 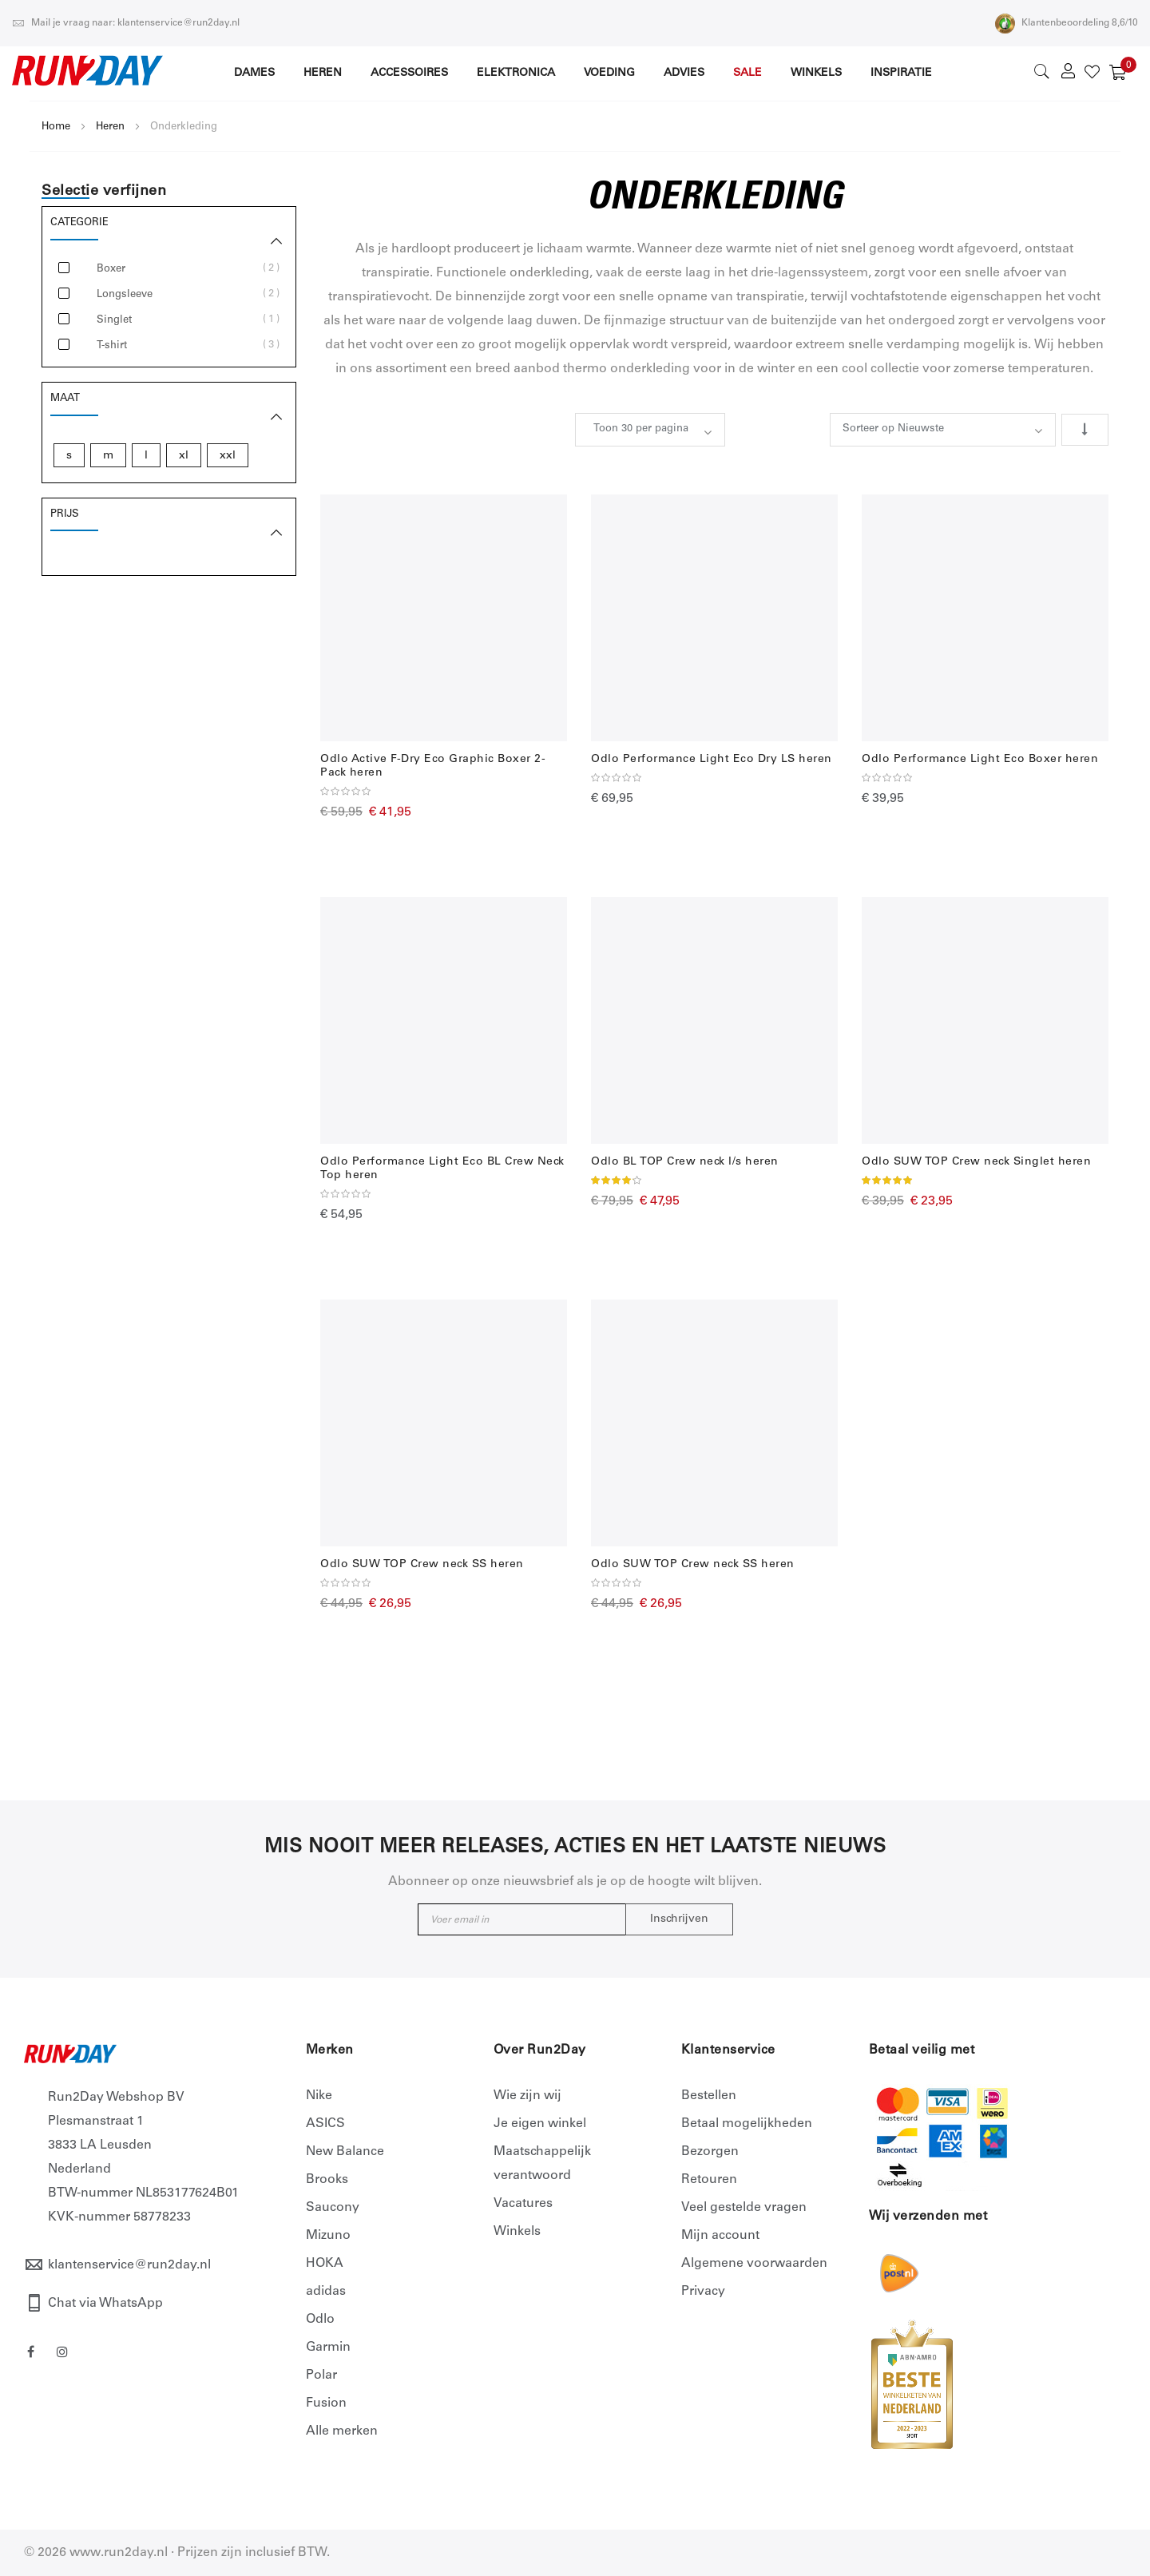 What do you see at coordinates (517, 2231) in the screenshot?
I see `Winkels` at bounding box center [517, 2231].